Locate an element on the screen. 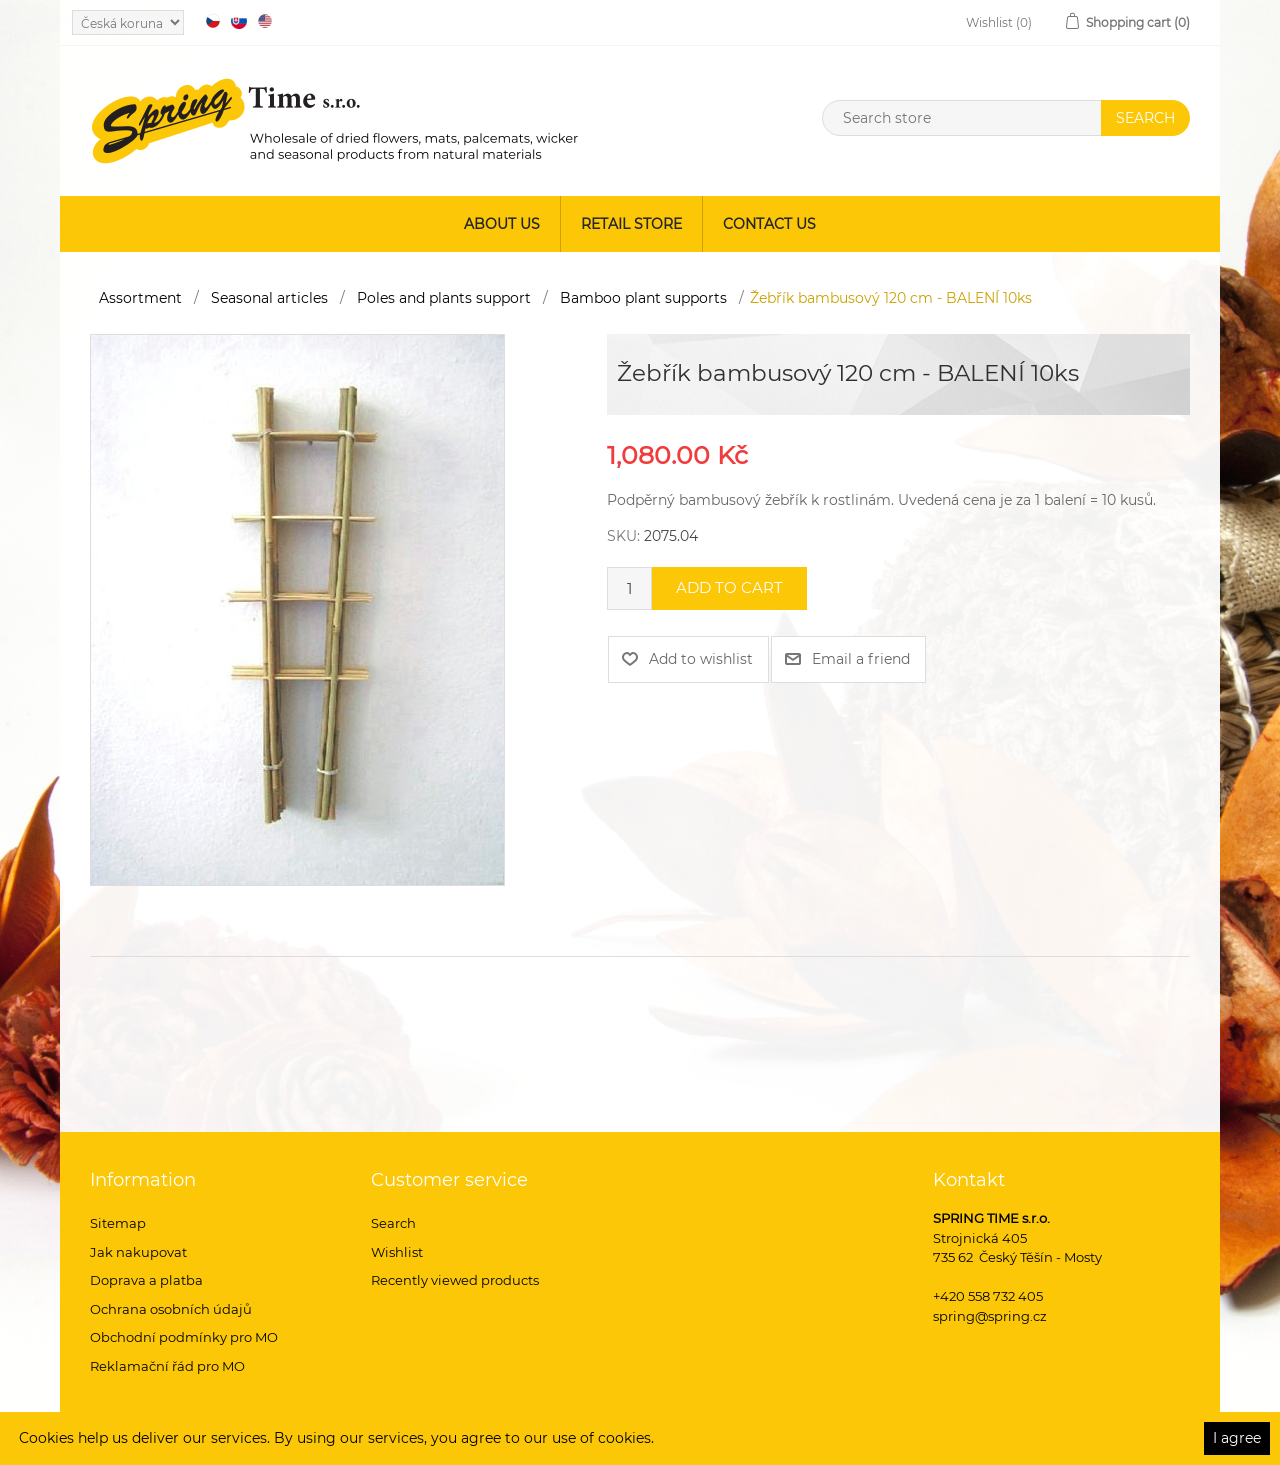 The width and height of the screenshot is (1280, 1465). Wishlist is located at coordinates (397, 1252).